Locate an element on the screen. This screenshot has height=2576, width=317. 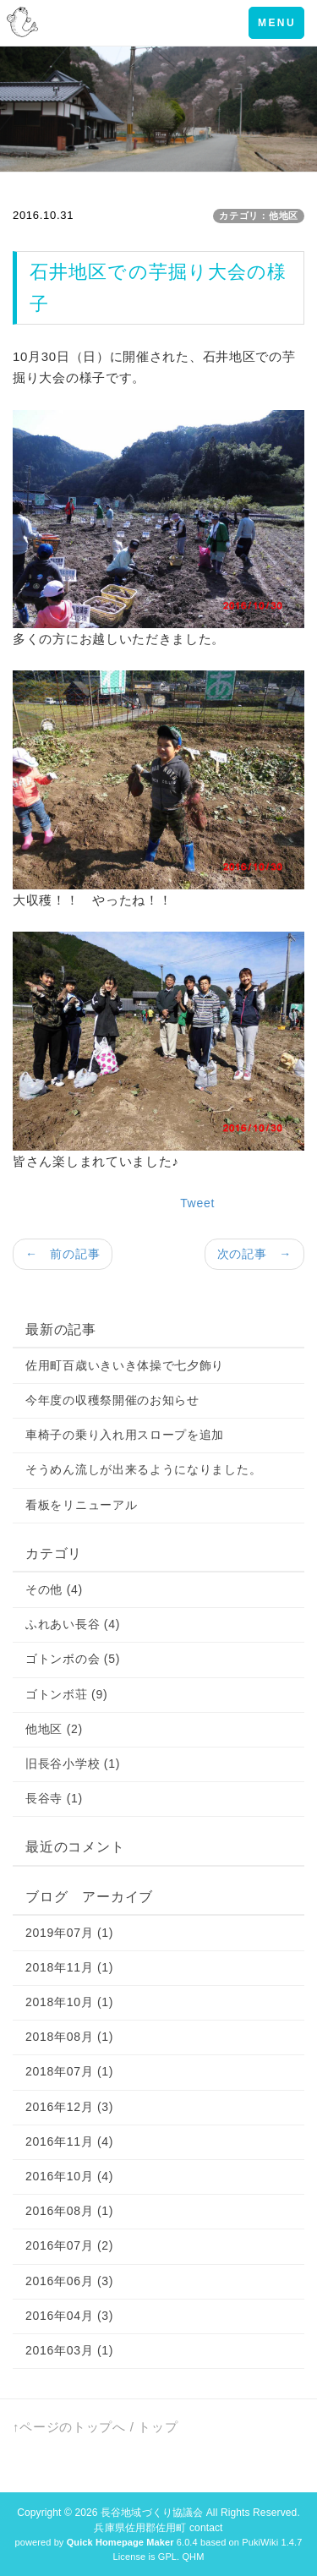
2016年04月 (3) is located at coordinates (69, 2315).